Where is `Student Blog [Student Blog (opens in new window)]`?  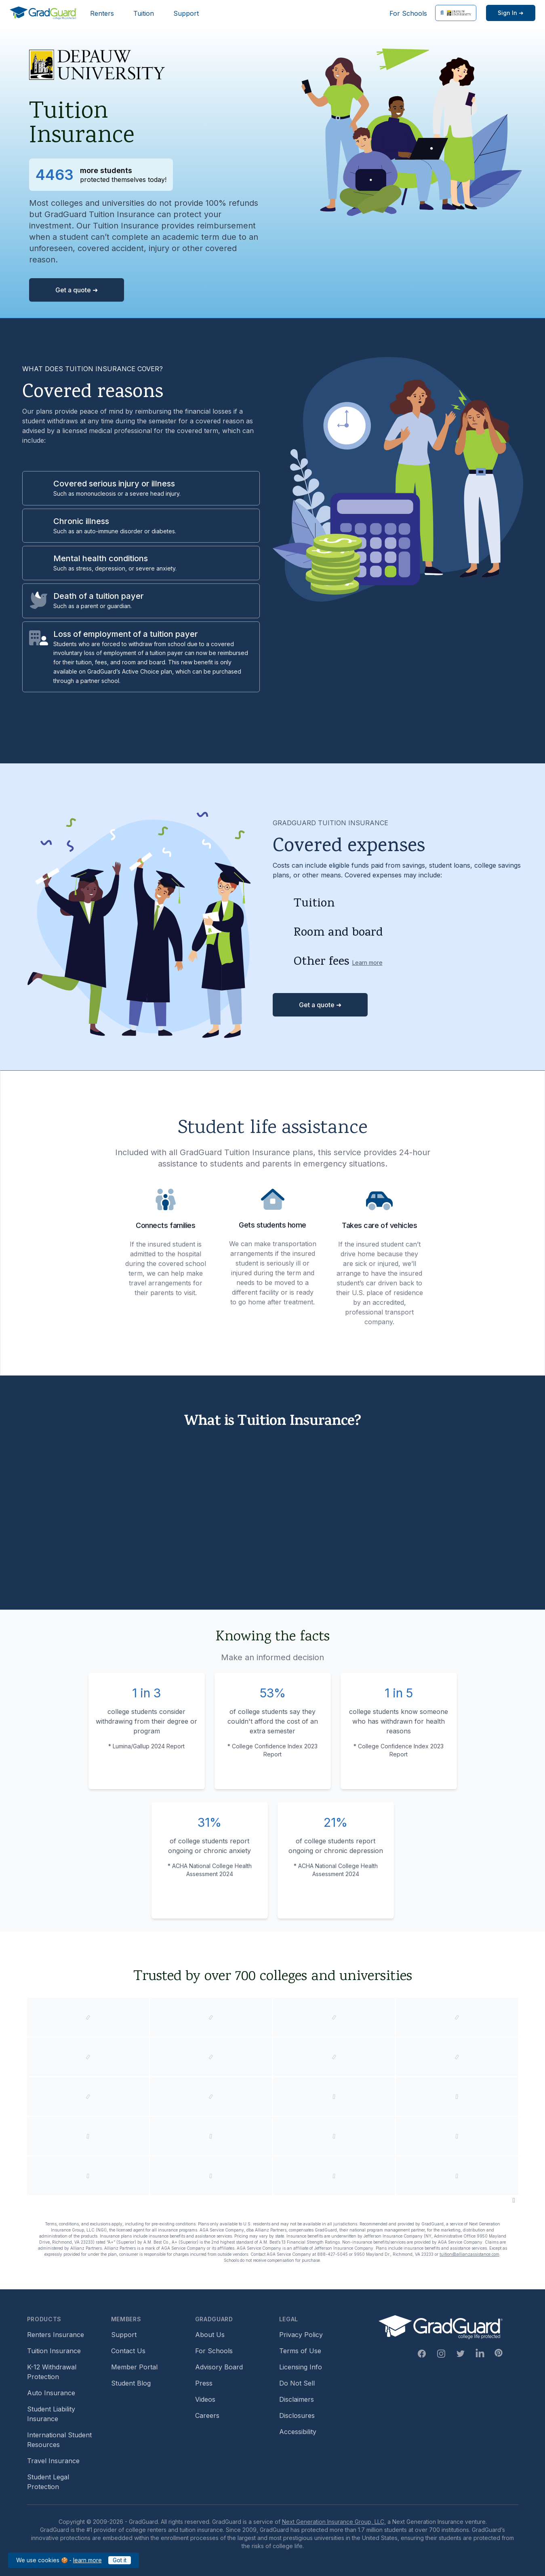 Student Blog [Student Blog (opens in new window)] is located at coordinates (131, 2383).